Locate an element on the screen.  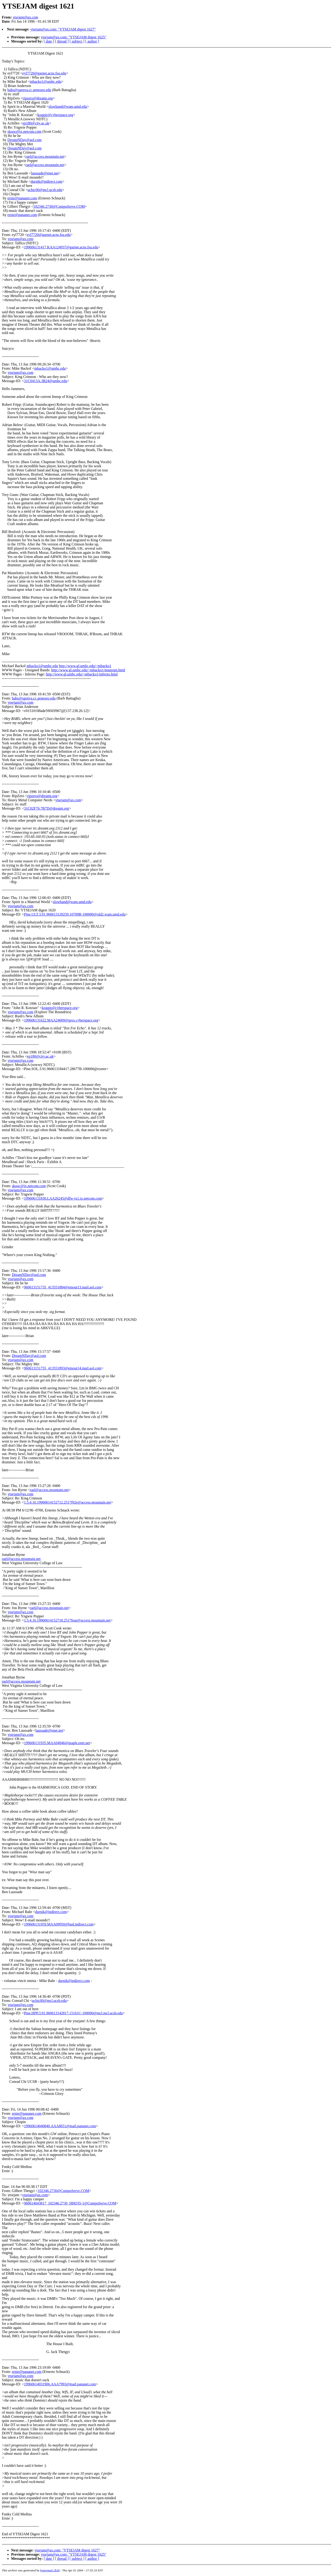
19960614031906.AAA7993@mail.pananet.com is located at coordinates (60, 2384).